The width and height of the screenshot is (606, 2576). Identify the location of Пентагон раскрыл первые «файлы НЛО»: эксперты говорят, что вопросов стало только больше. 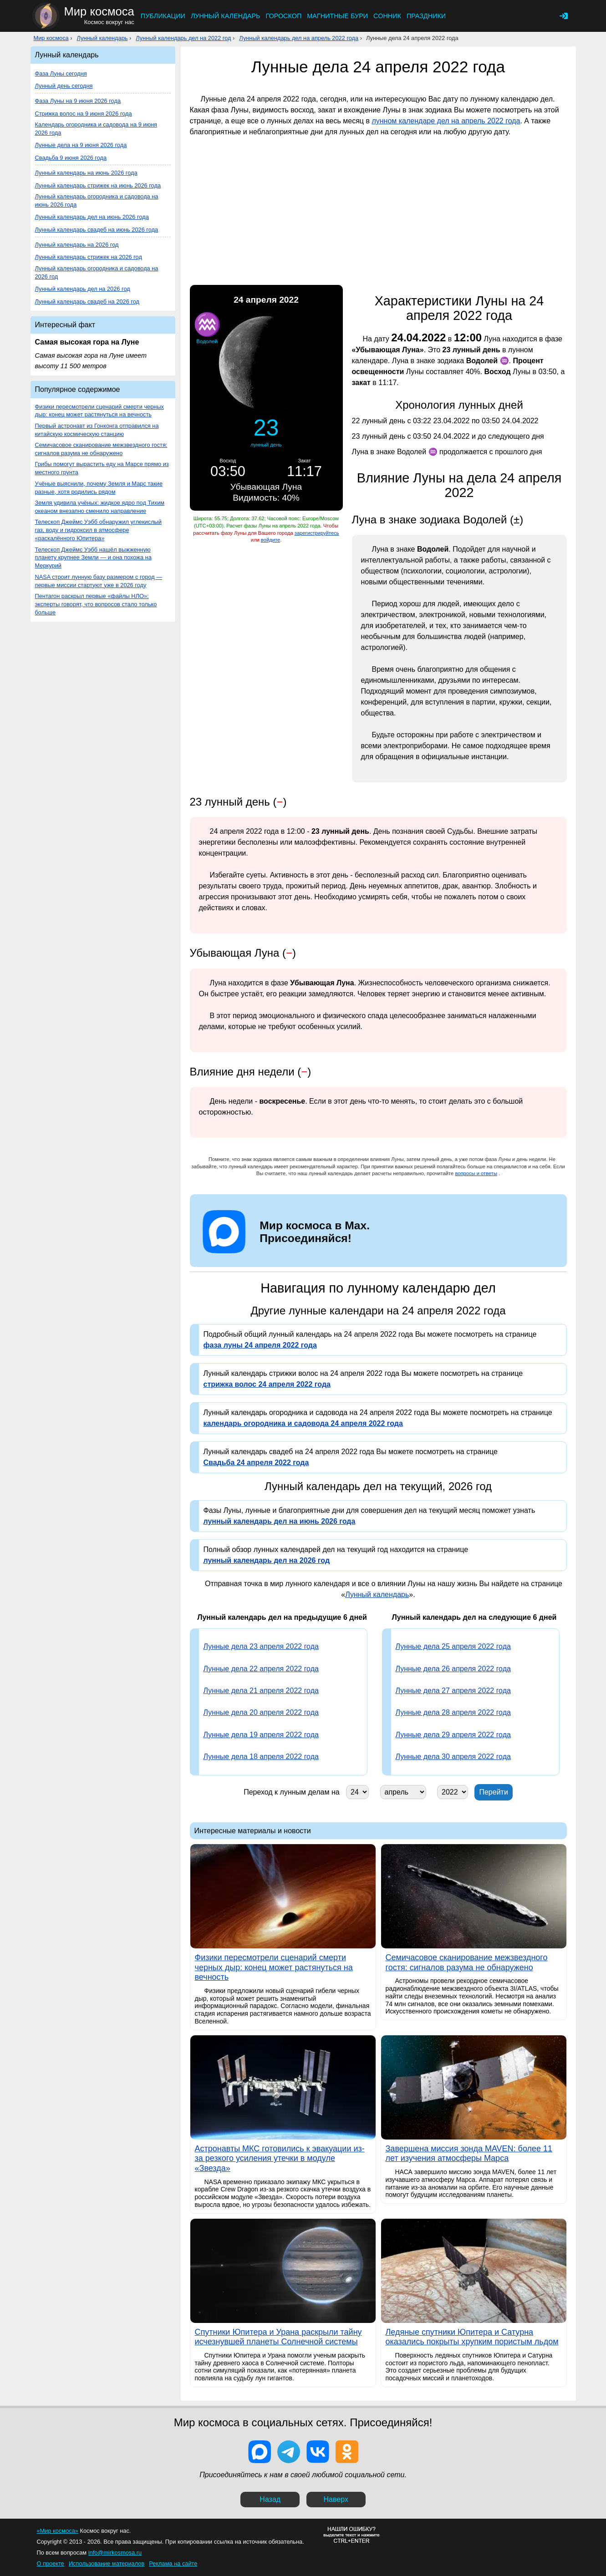
(96, 604).